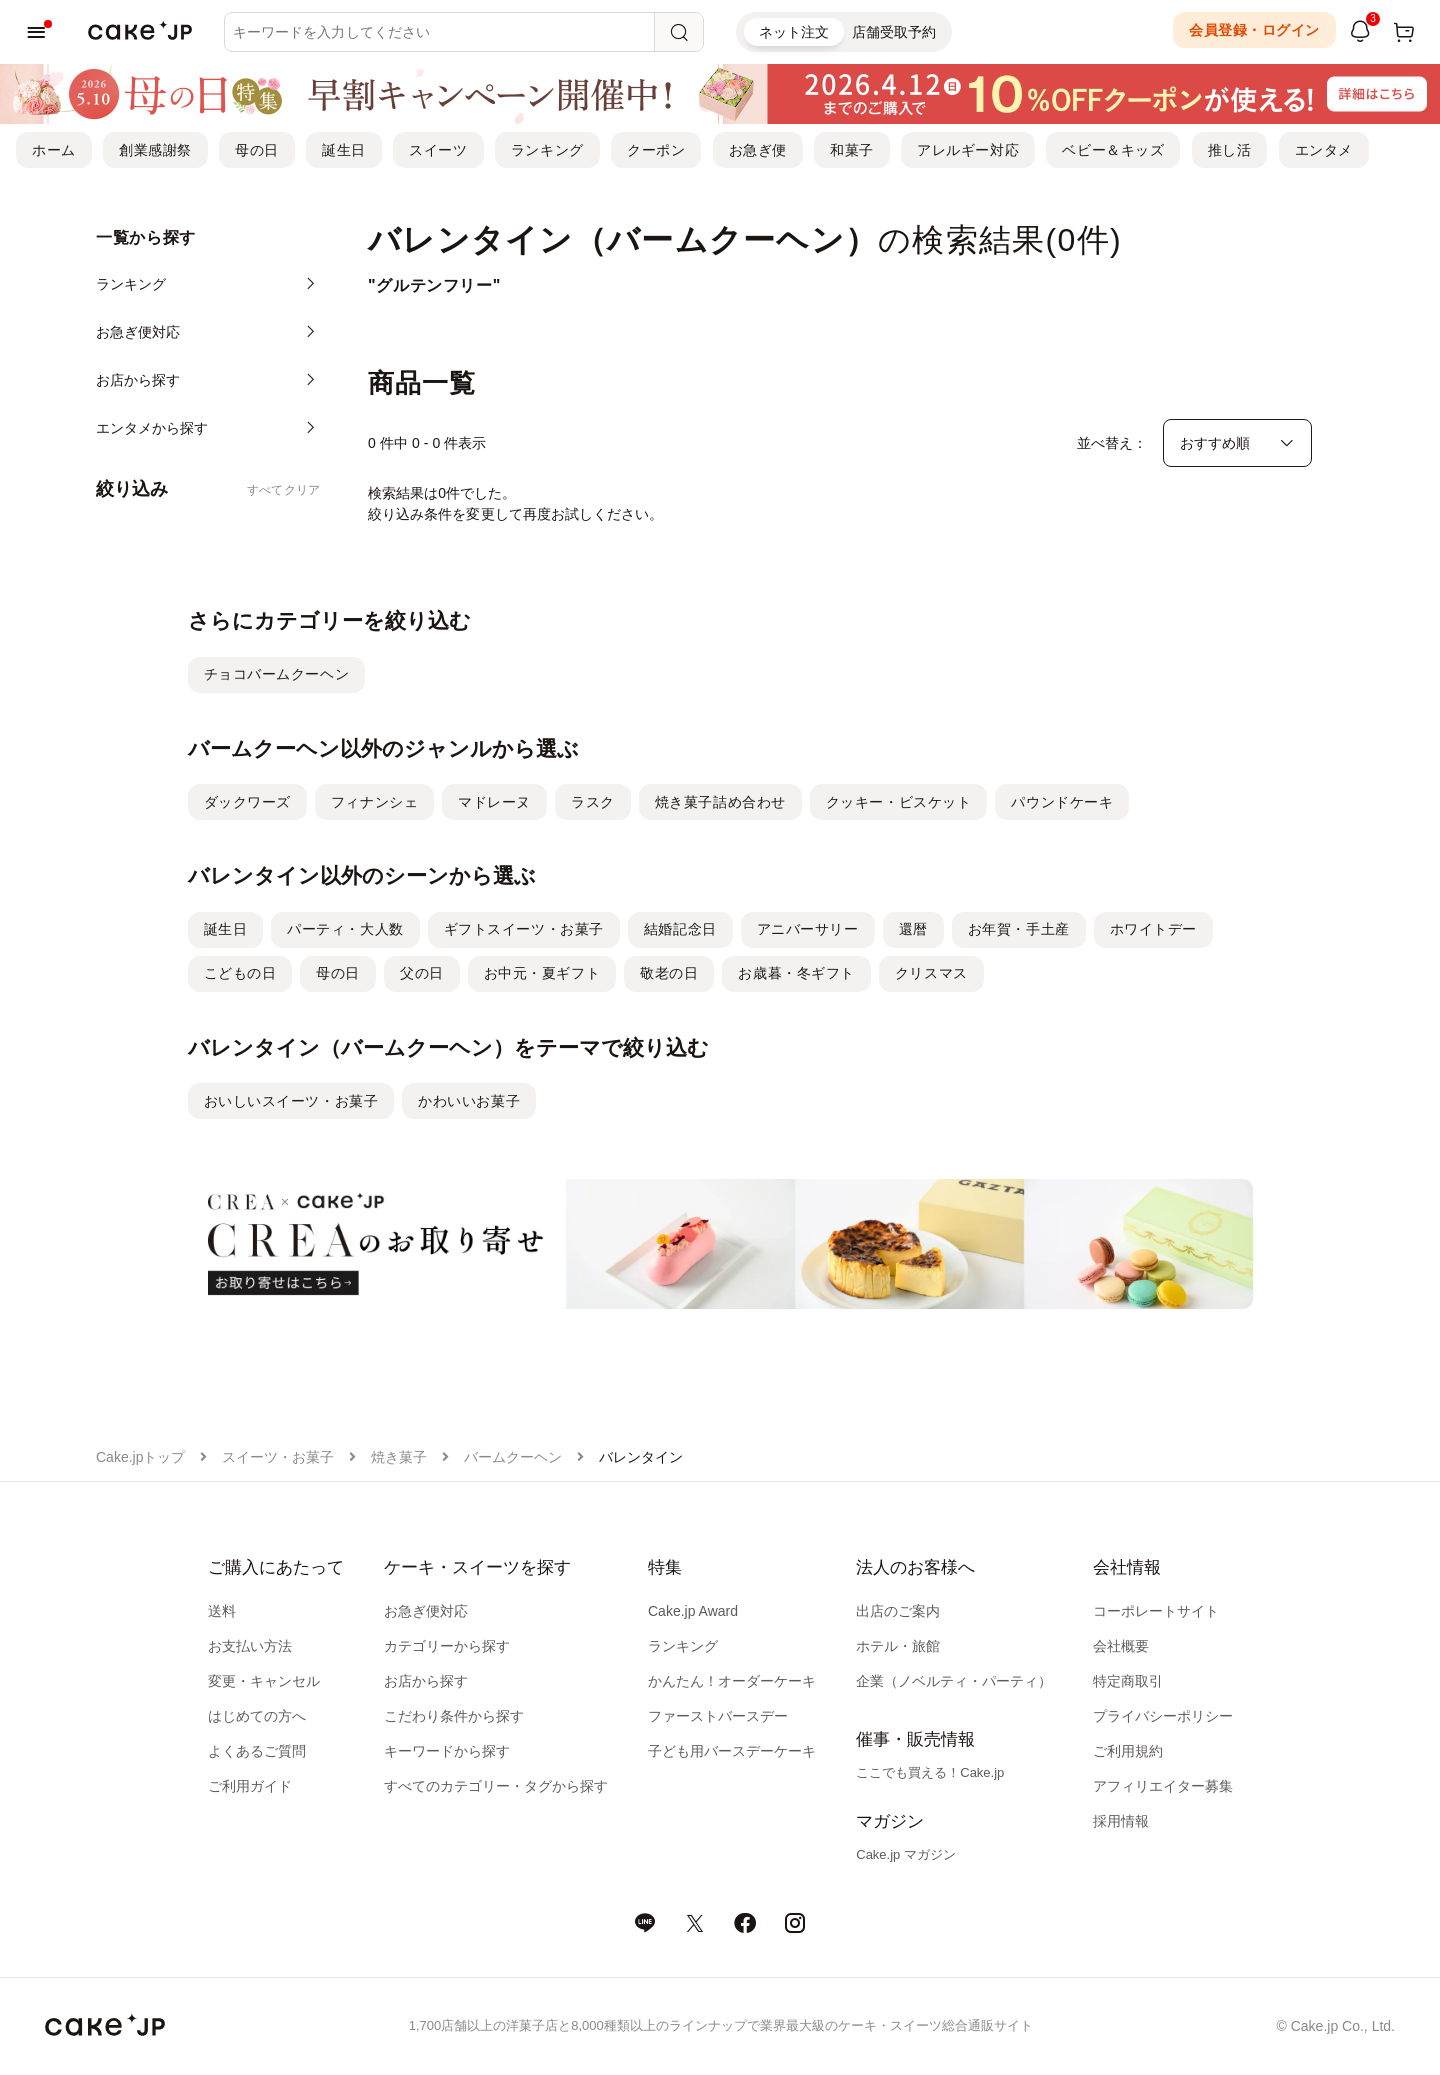 Image resolution: width=1440 pixels, height=2075 pixels. Describe the element at coordinates (1230, 150) in the screenshot. I see `推し活` at that location.